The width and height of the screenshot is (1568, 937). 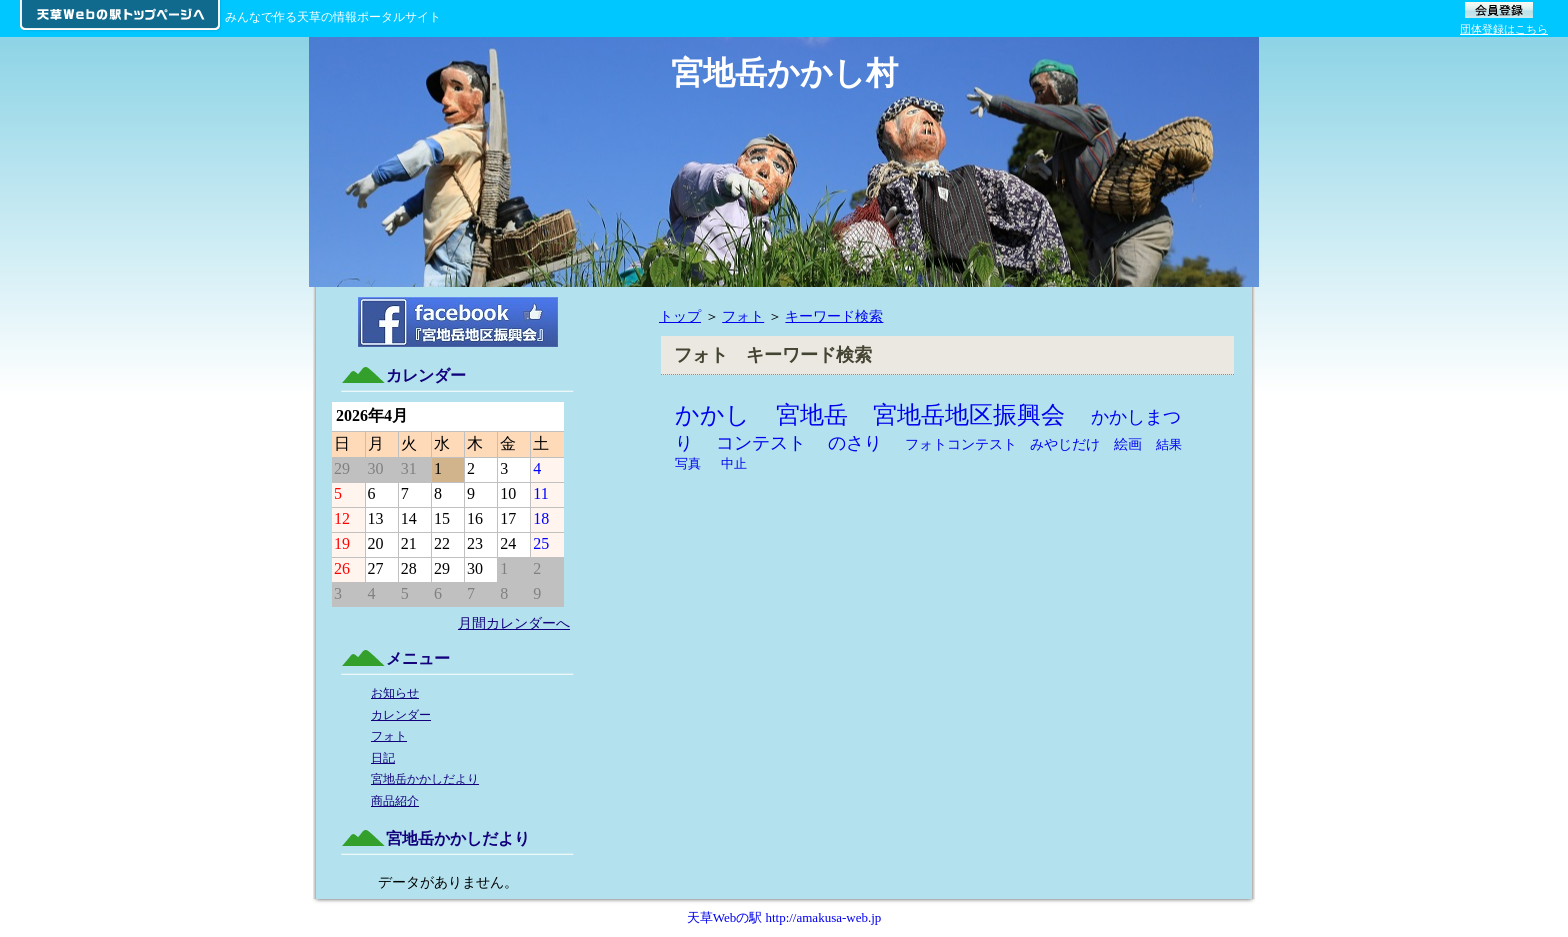 I want to click on のさり, so click(x=855, y=443).